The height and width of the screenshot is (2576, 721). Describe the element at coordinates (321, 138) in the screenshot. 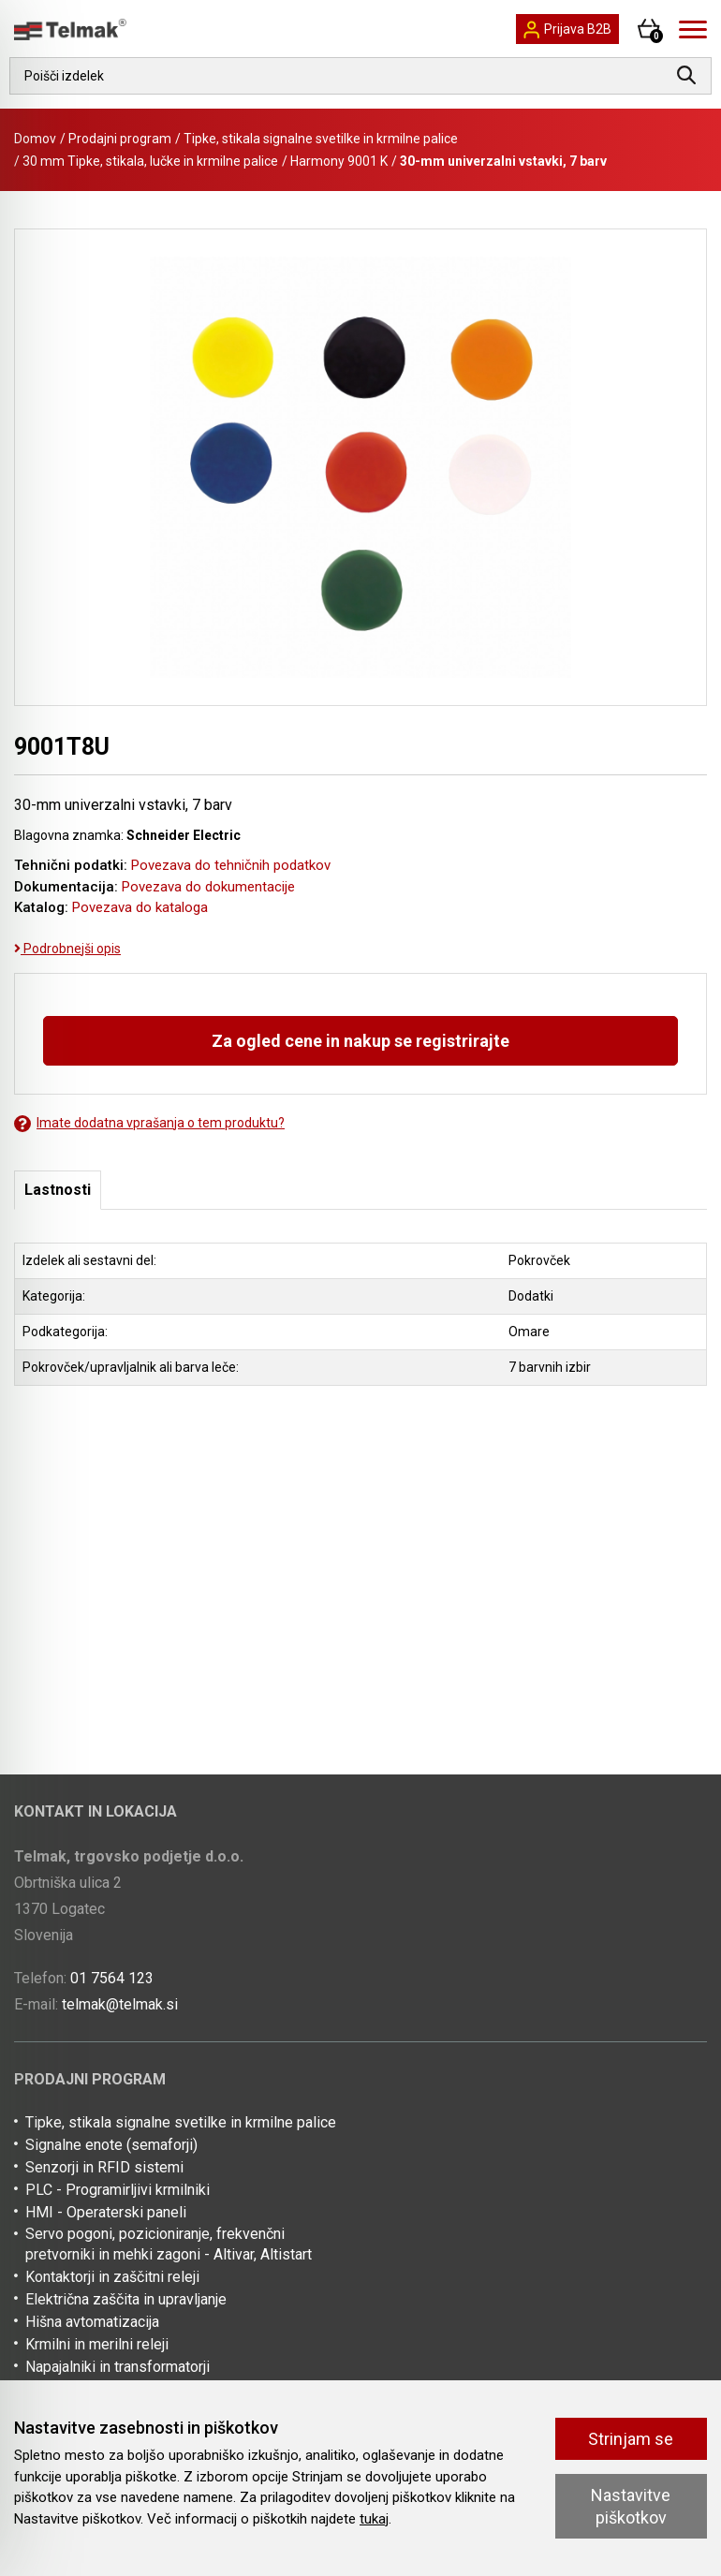

I see `Tipke, stikala signalne svetilke in krmilne palice` at that location.